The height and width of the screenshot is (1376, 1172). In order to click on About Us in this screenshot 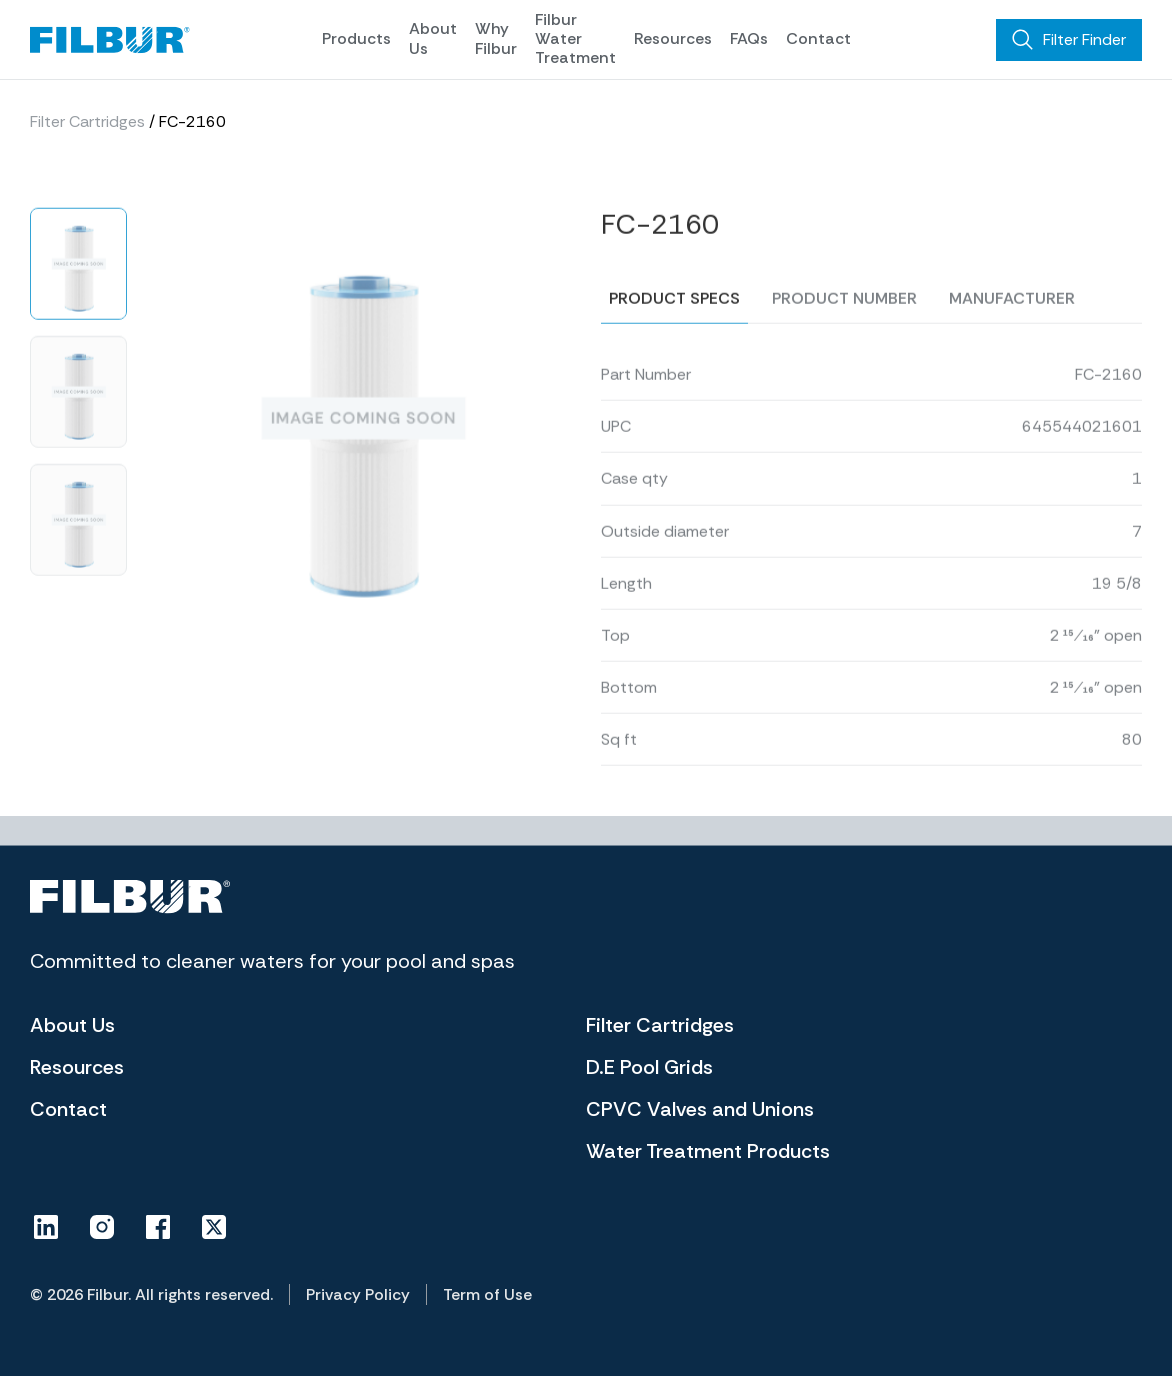, I will do `click(433, 38)`.